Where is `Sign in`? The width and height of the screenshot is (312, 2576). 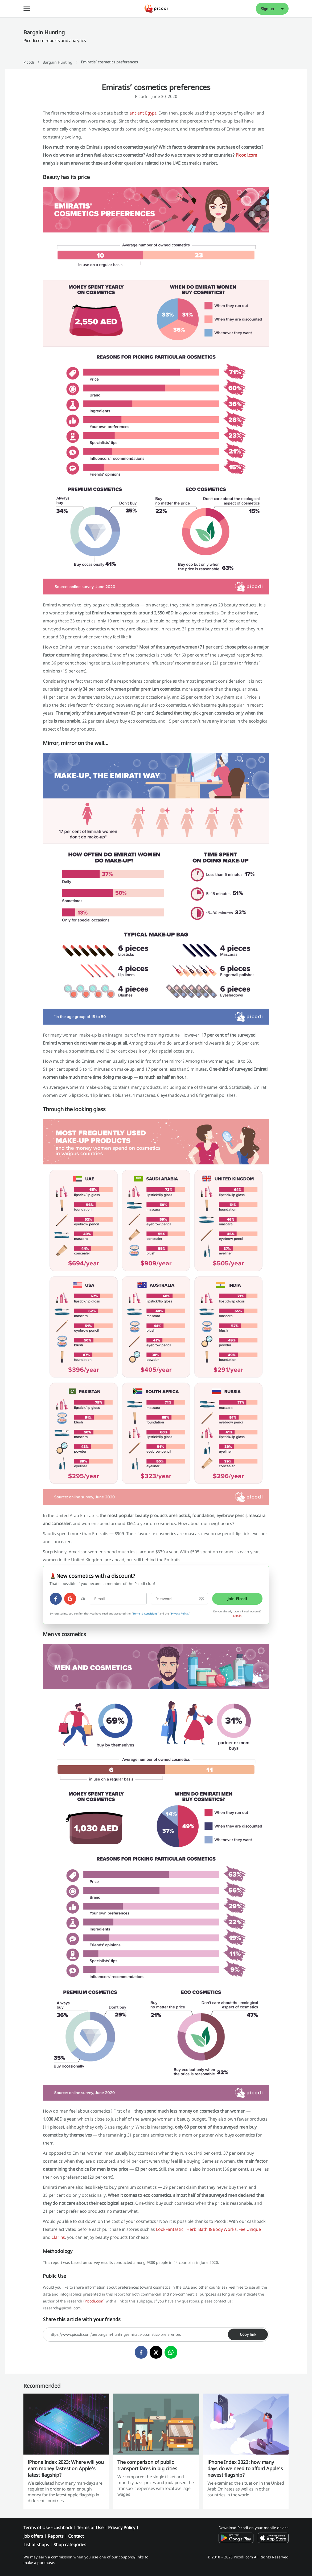 Sign in is located at coordinates (237, 1615).